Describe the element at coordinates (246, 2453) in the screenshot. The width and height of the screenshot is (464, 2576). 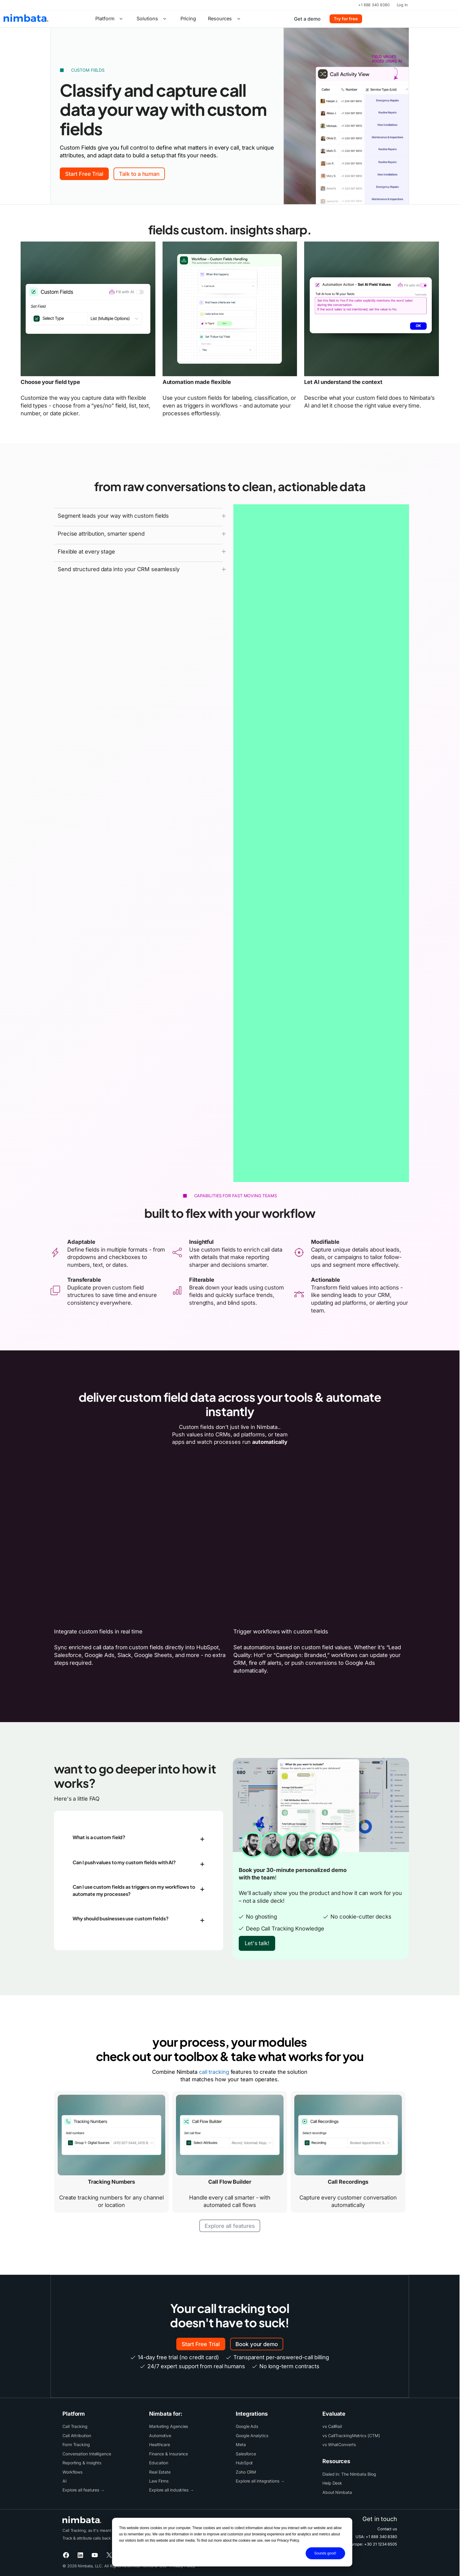
I see `Salesforce` at that location.